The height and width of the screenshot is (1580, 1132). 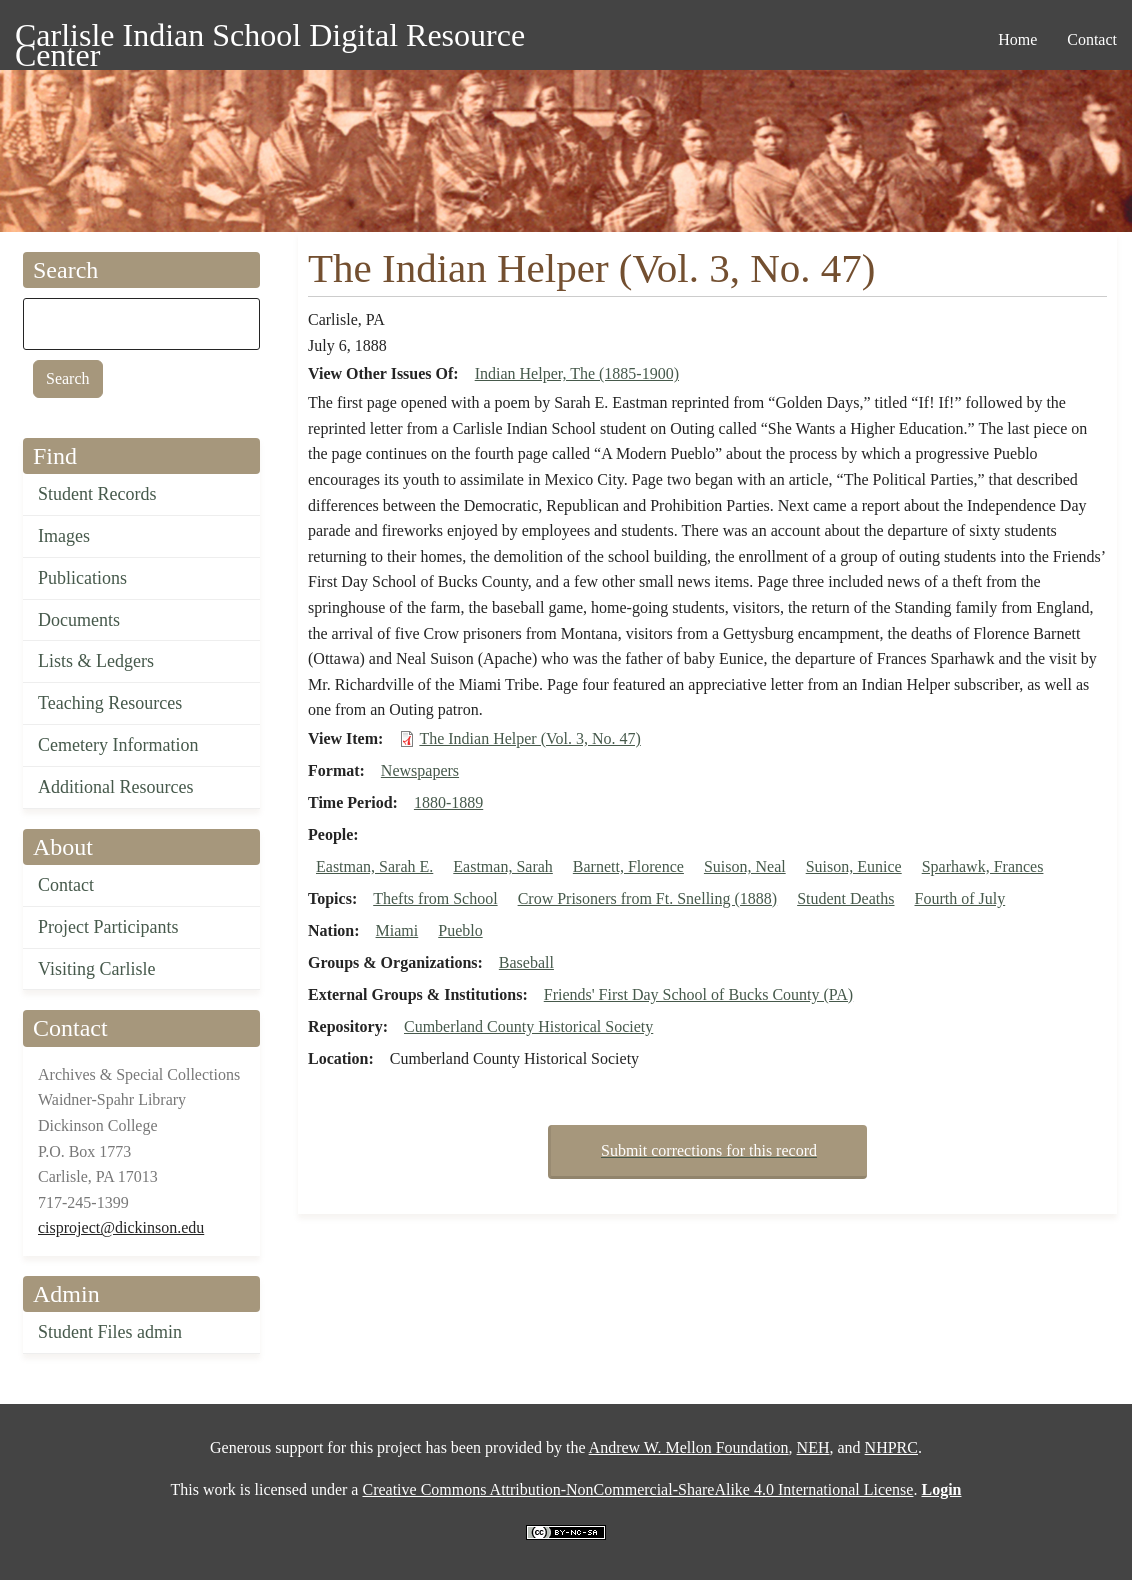 What do you see at coordinates (79, 620) in the screenshot?
I see `Documents` at bounding box center [79, 620].